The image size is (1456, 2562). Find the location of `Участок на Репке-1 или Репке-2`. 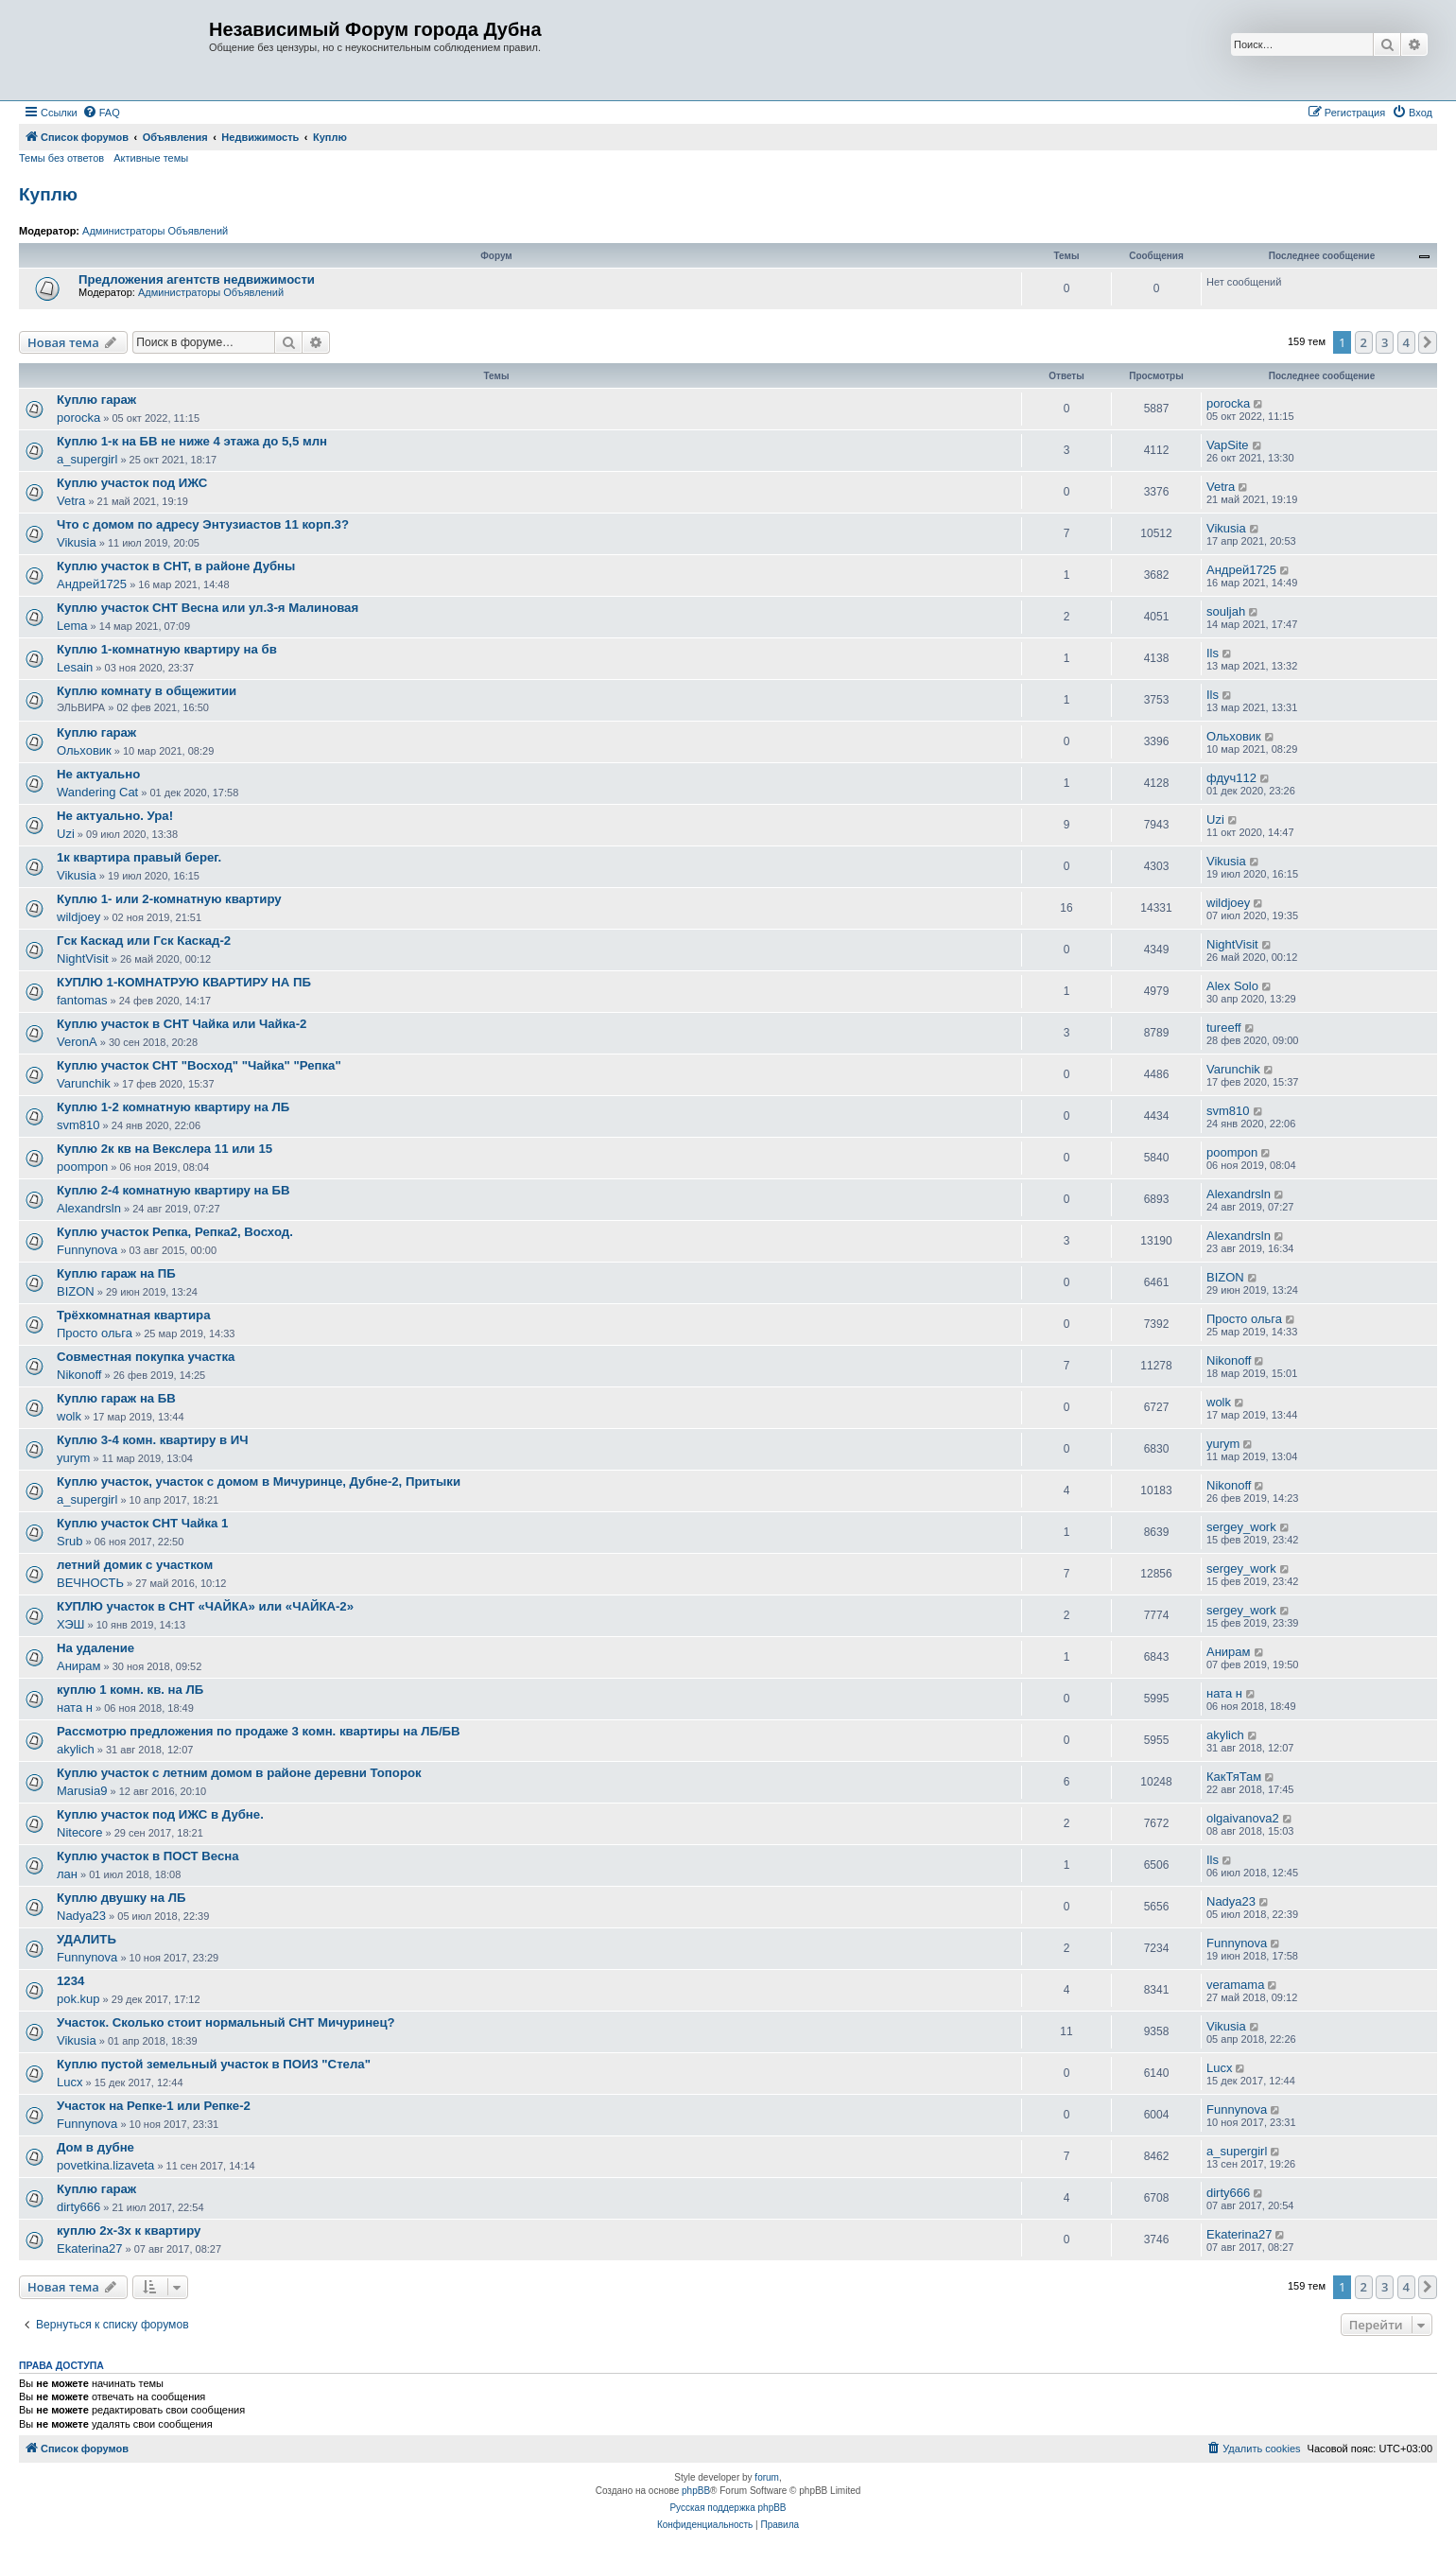

Участок на Репке-1 или Репке-2 is located at coordinates (154, 2106).